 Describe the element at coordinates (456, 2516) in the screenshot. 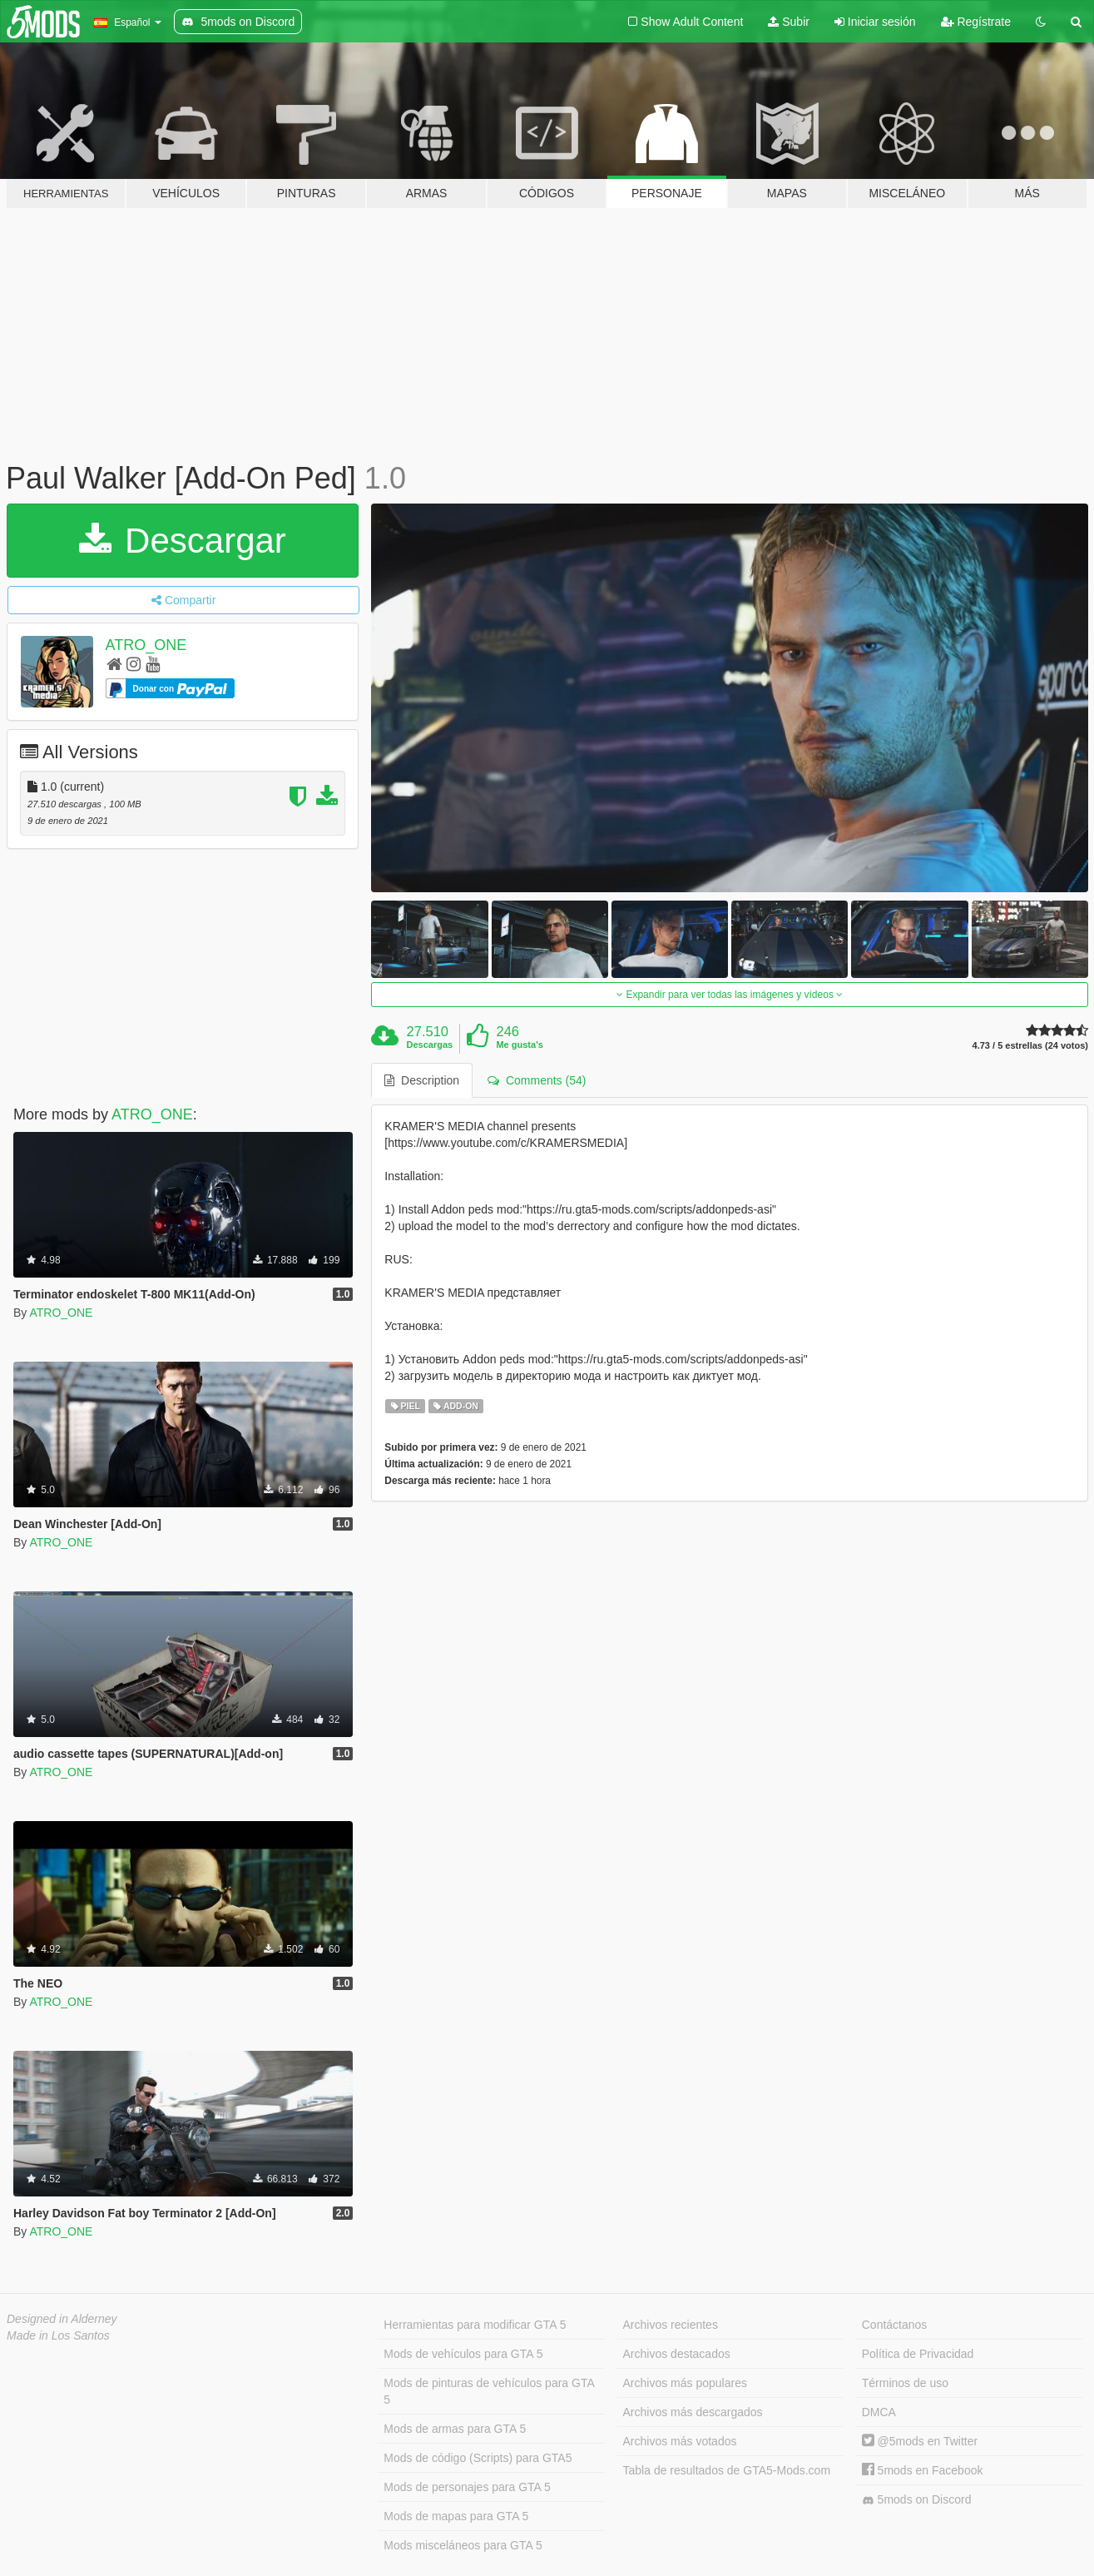

I see `Mods de mapas para GTA 5` at that location.